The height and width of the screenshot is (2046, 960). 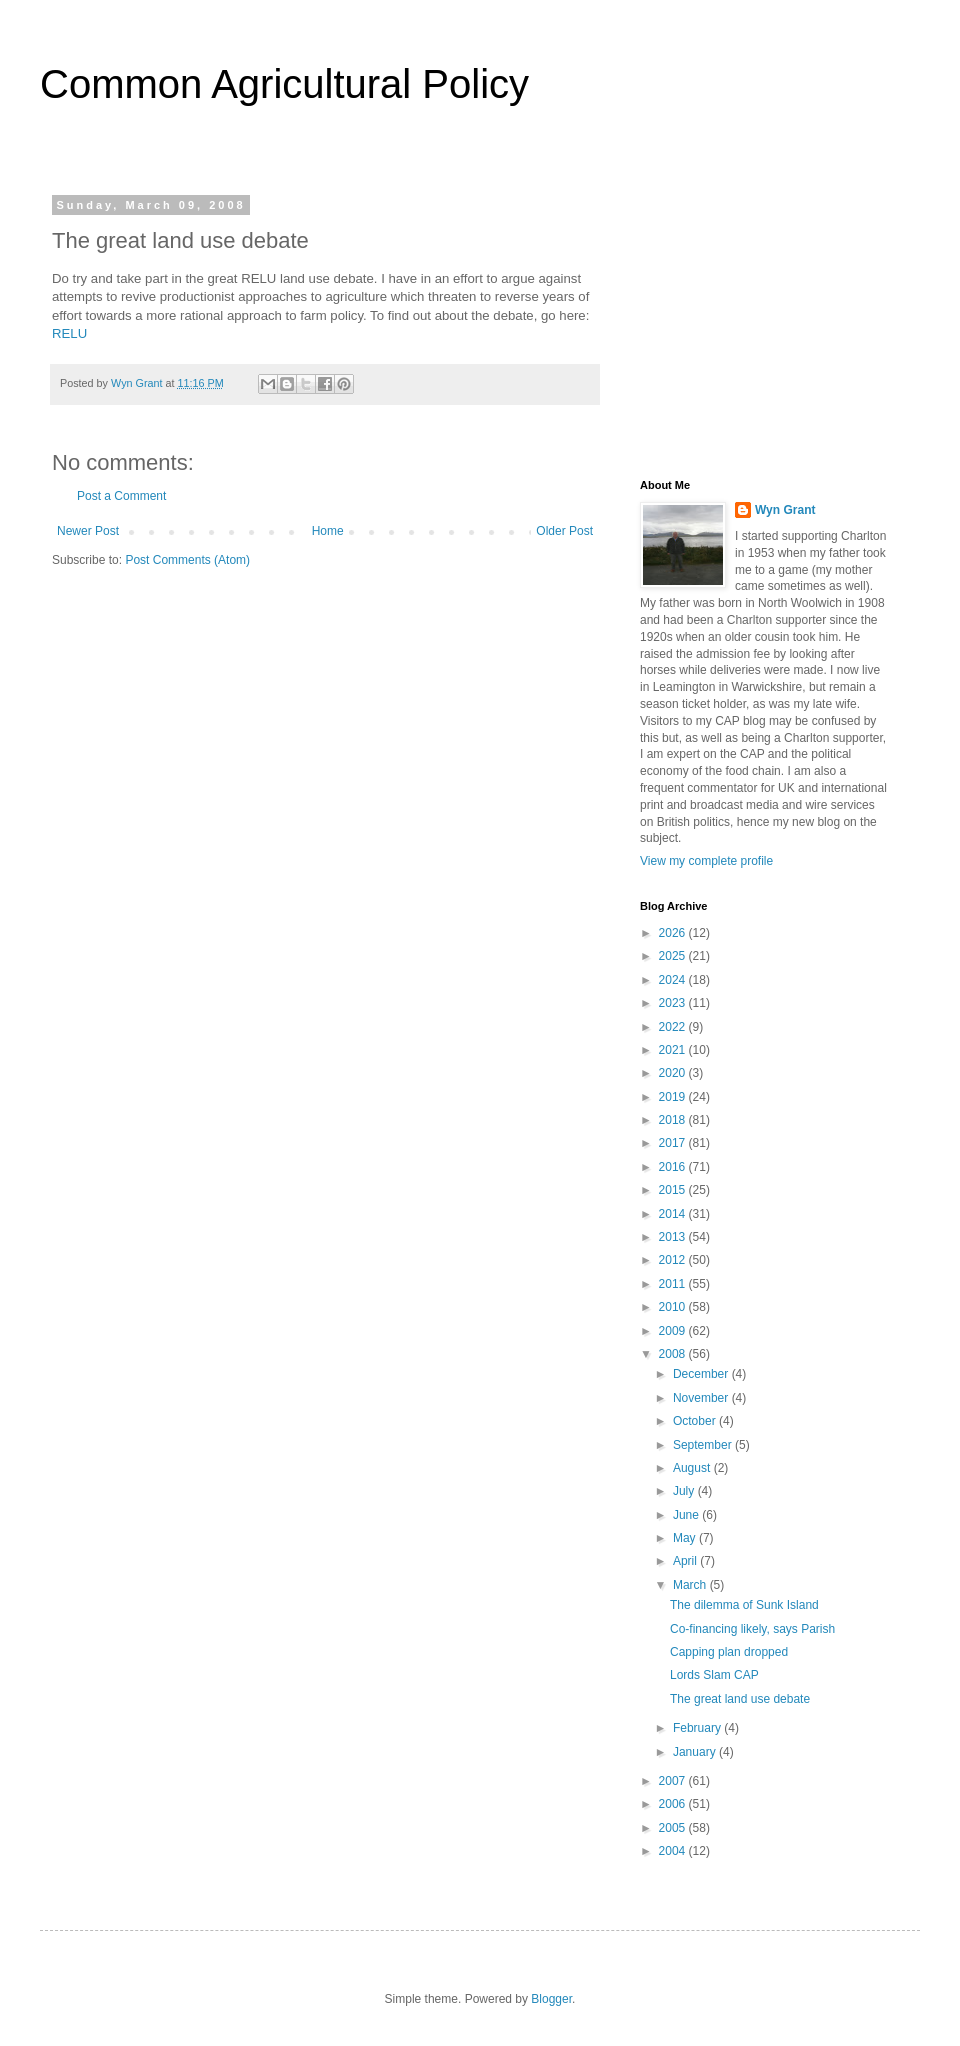 What do you see at coordinates (674, 1260) in the screenshot?
I see `2012` at bounding box center [674, 1260].